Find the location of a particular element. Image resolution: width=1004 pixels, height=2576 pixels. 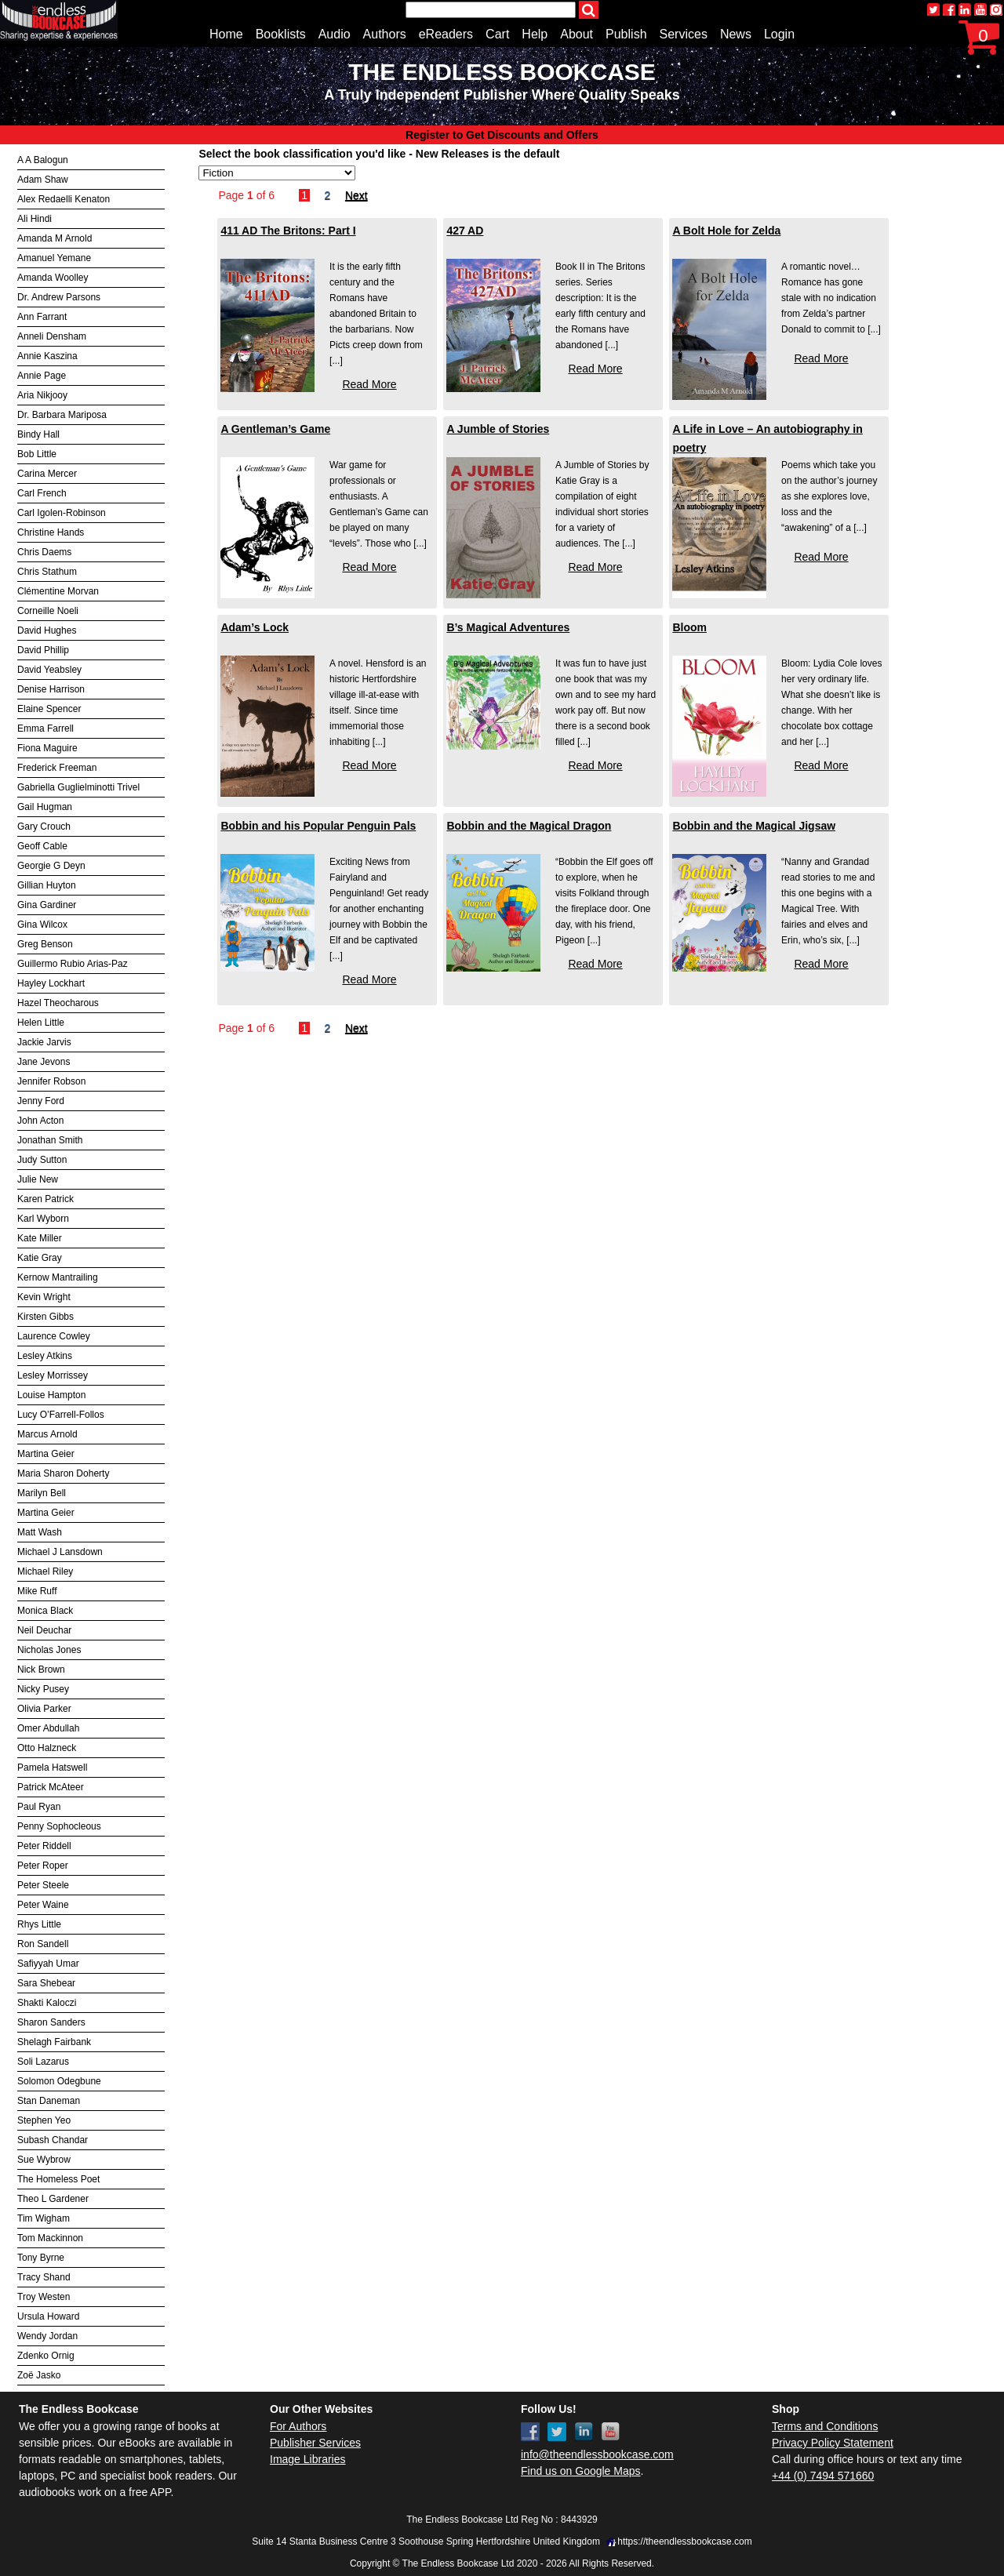

Bobbin and the Magical Jigsaw is located at coordinates (753, 825).